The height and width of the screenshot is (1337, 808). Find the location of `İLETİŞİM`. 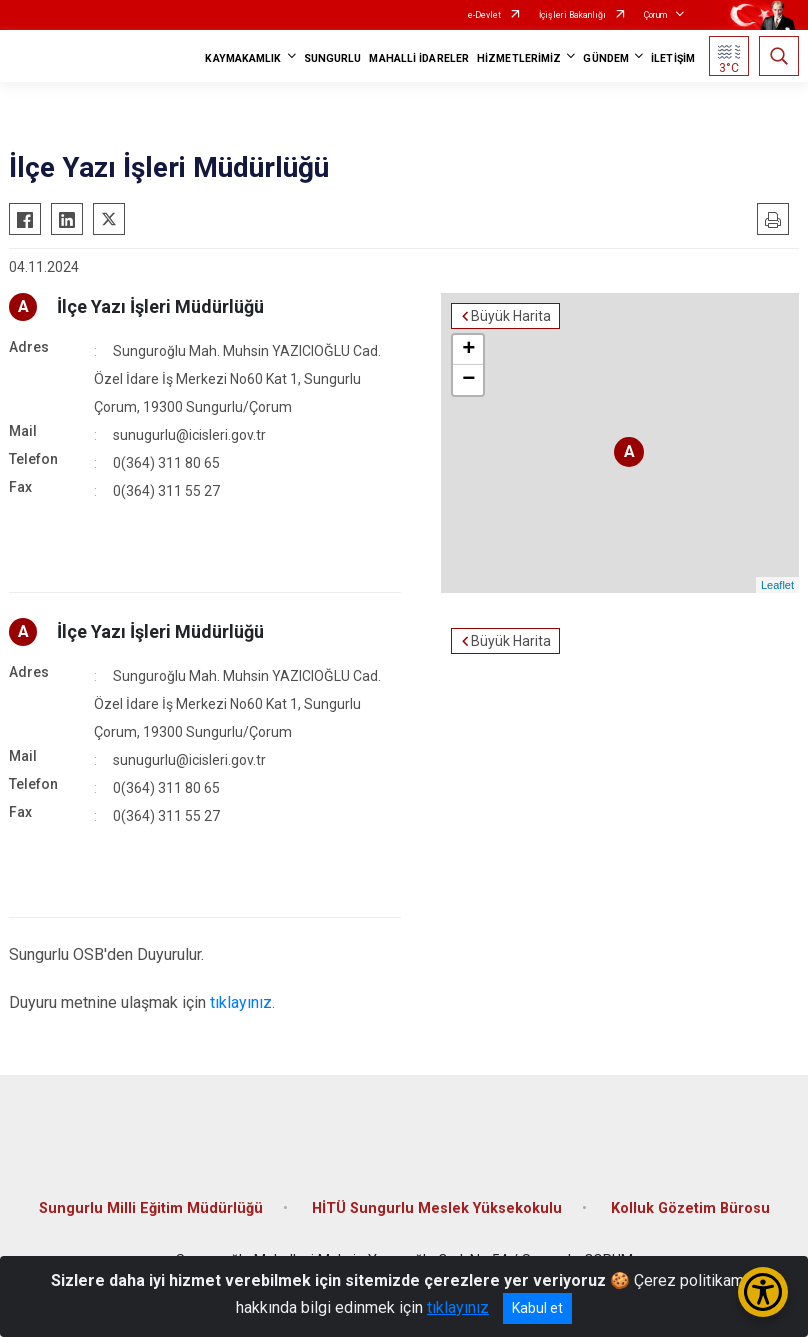

İLETİŞİM is located at coordinates (673, 58).